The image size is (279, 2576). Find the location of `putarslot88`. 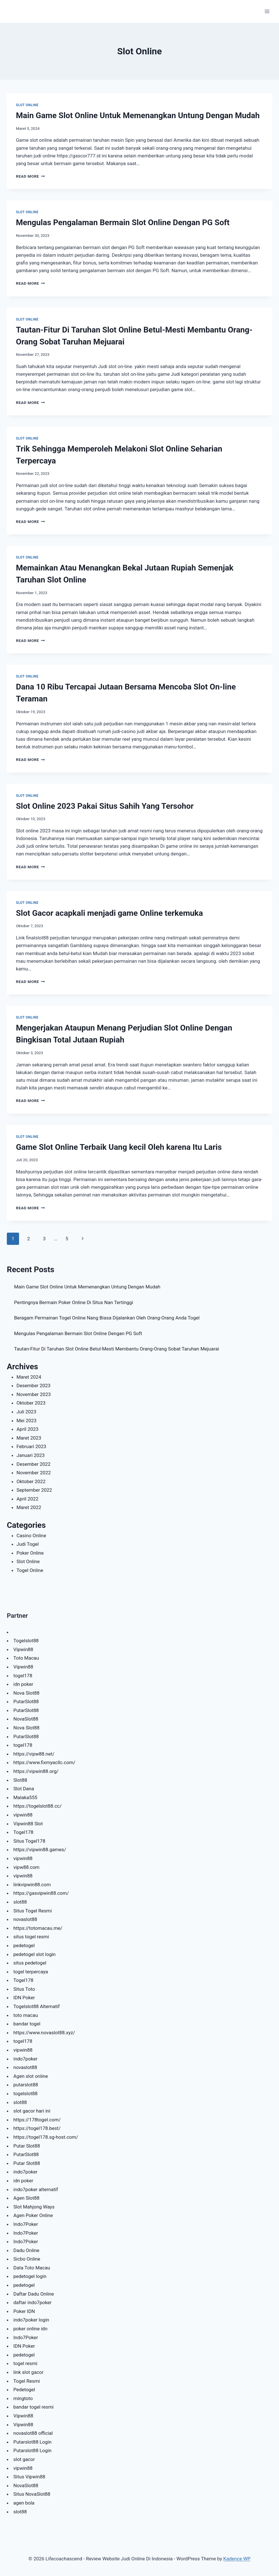

putarslot88 is located at coordinates (25, 2085).